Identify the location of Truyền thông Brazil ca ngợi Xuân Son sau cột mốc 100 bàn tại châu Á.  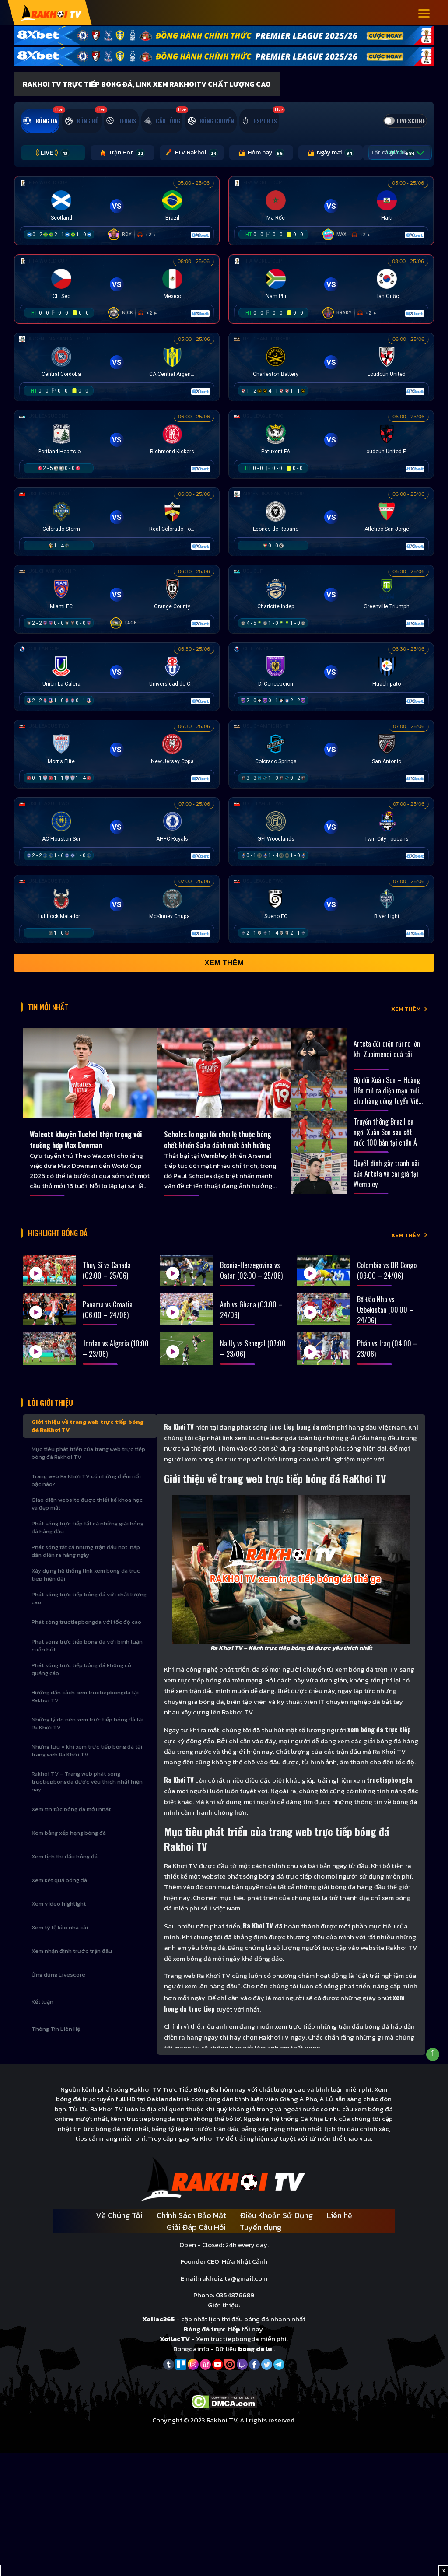
(385, 1137).